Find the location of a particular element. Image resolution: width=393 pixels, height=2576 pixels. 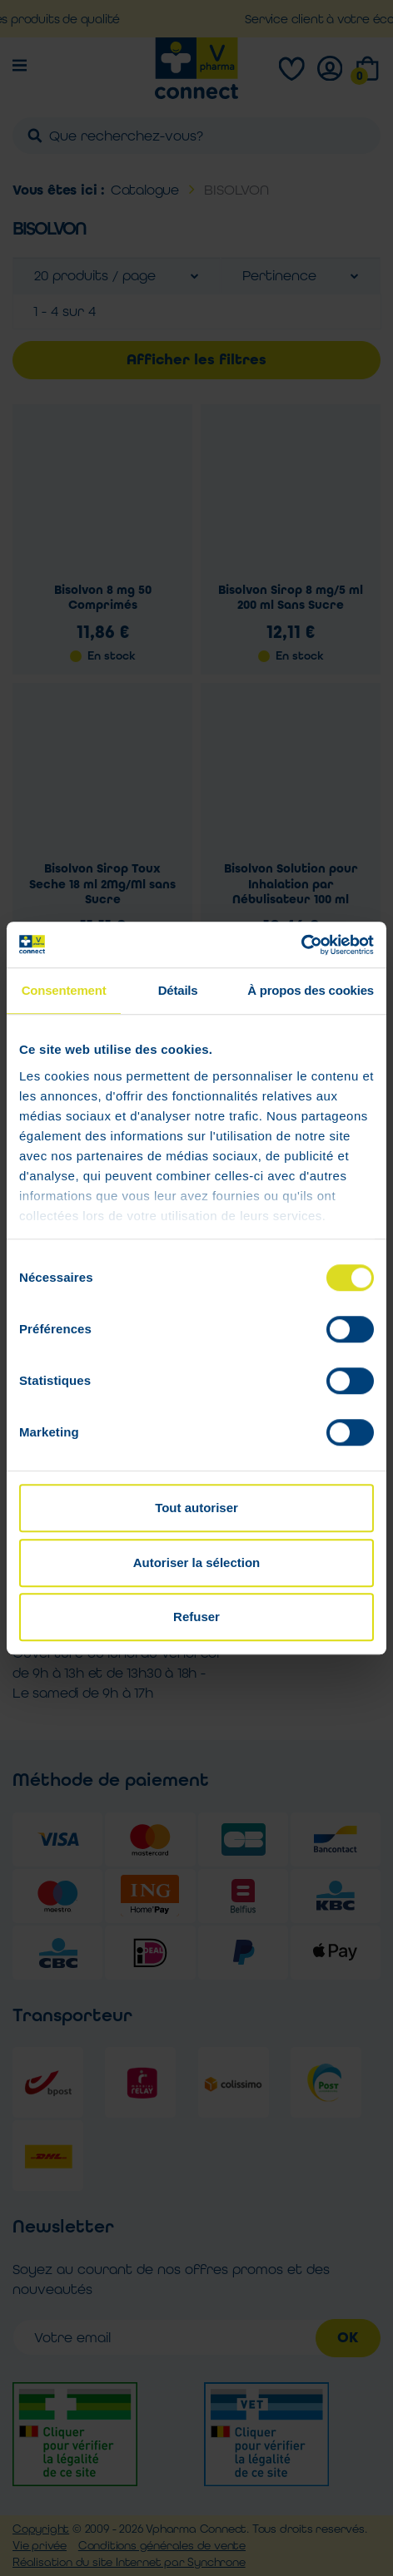

Autoriser la sélection is located at coordinates (197, 1562).